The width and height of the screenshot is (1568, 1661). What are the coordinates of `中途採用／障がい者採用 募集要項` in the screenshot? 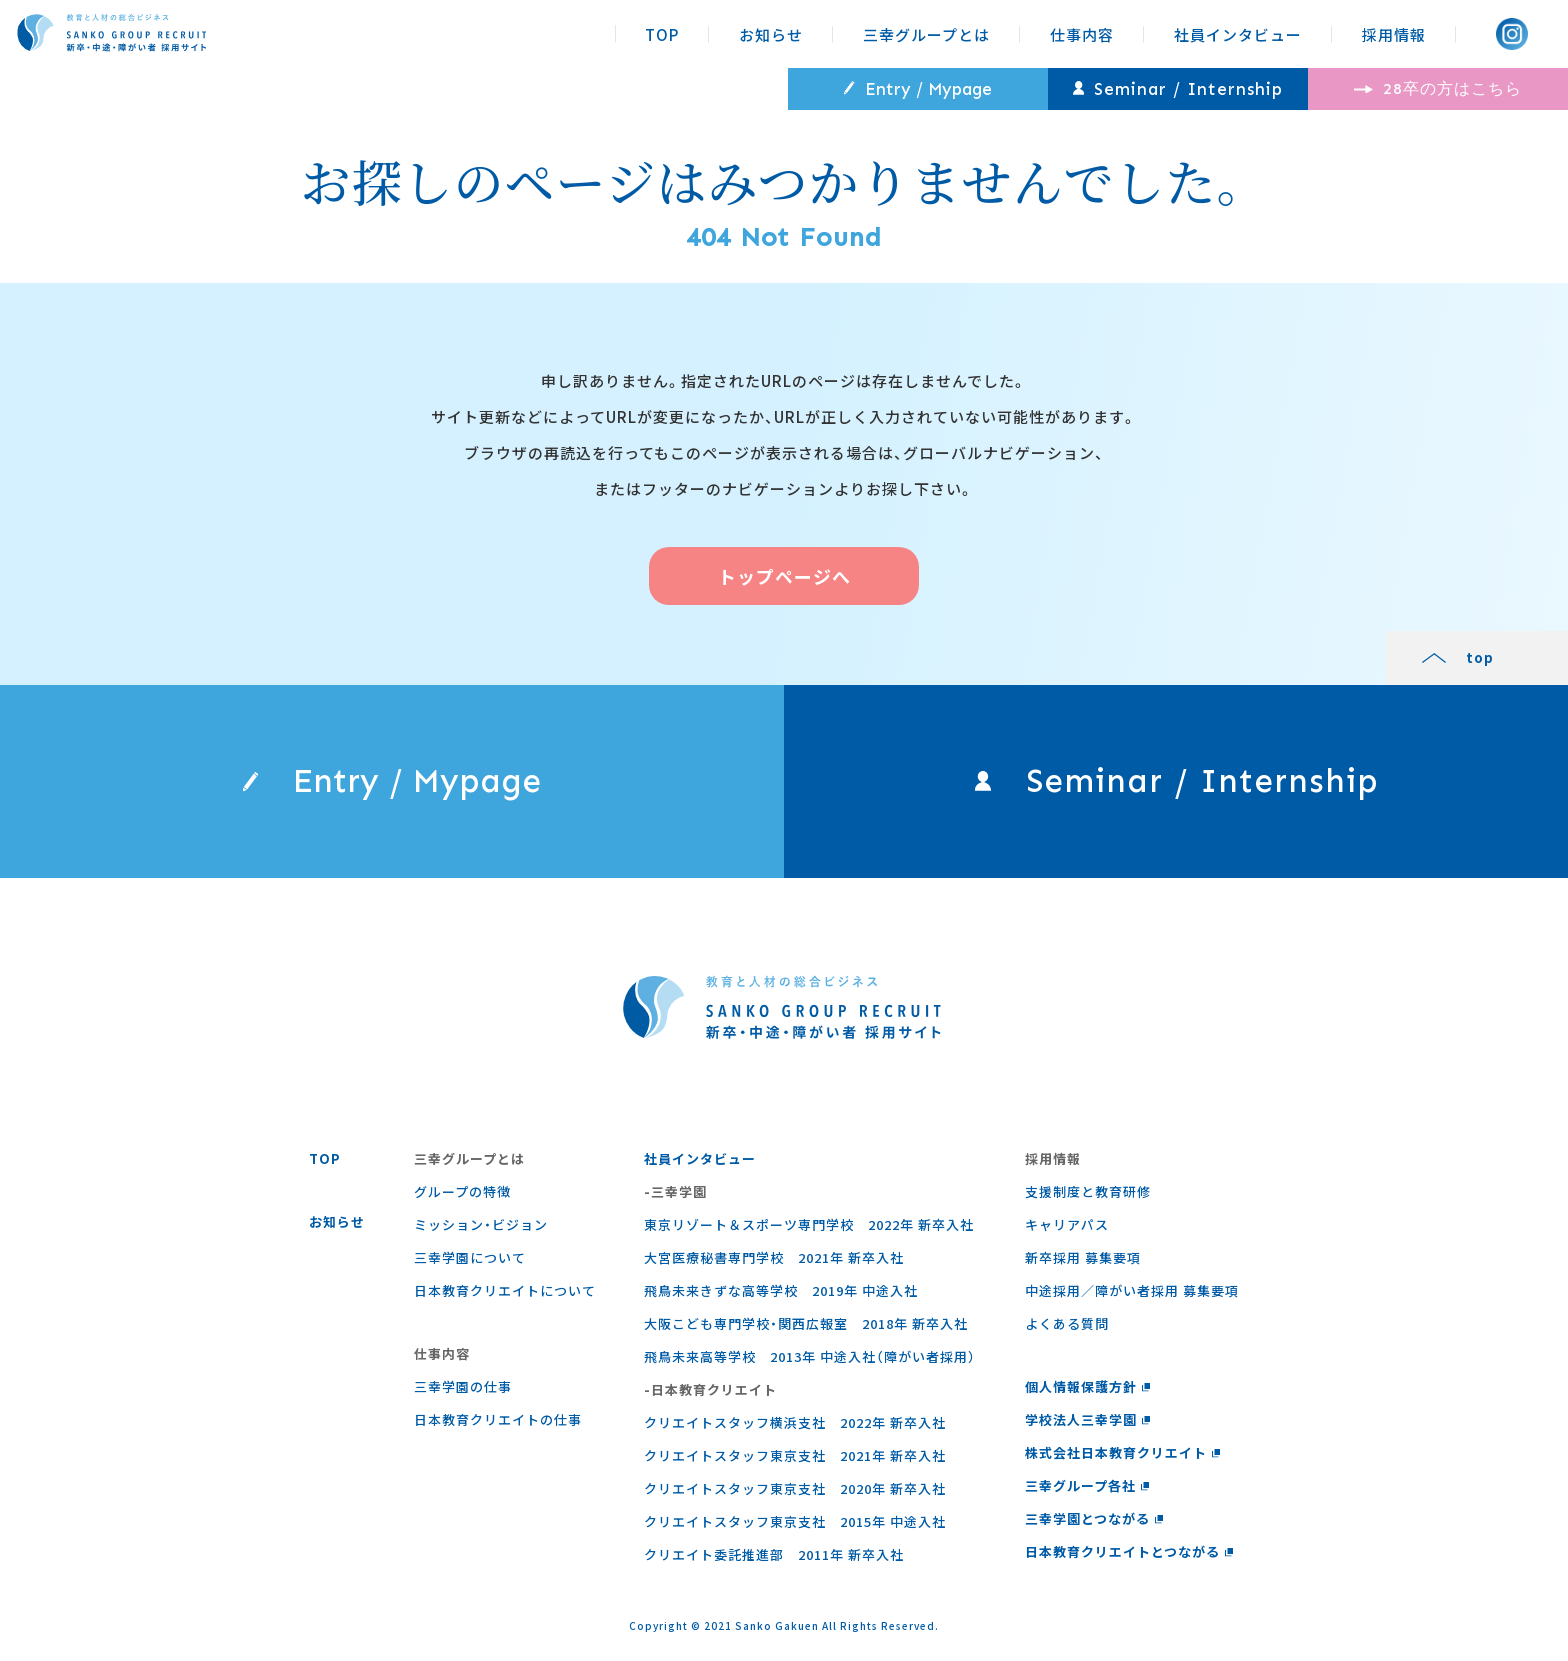 It's located at (1132, 1290).